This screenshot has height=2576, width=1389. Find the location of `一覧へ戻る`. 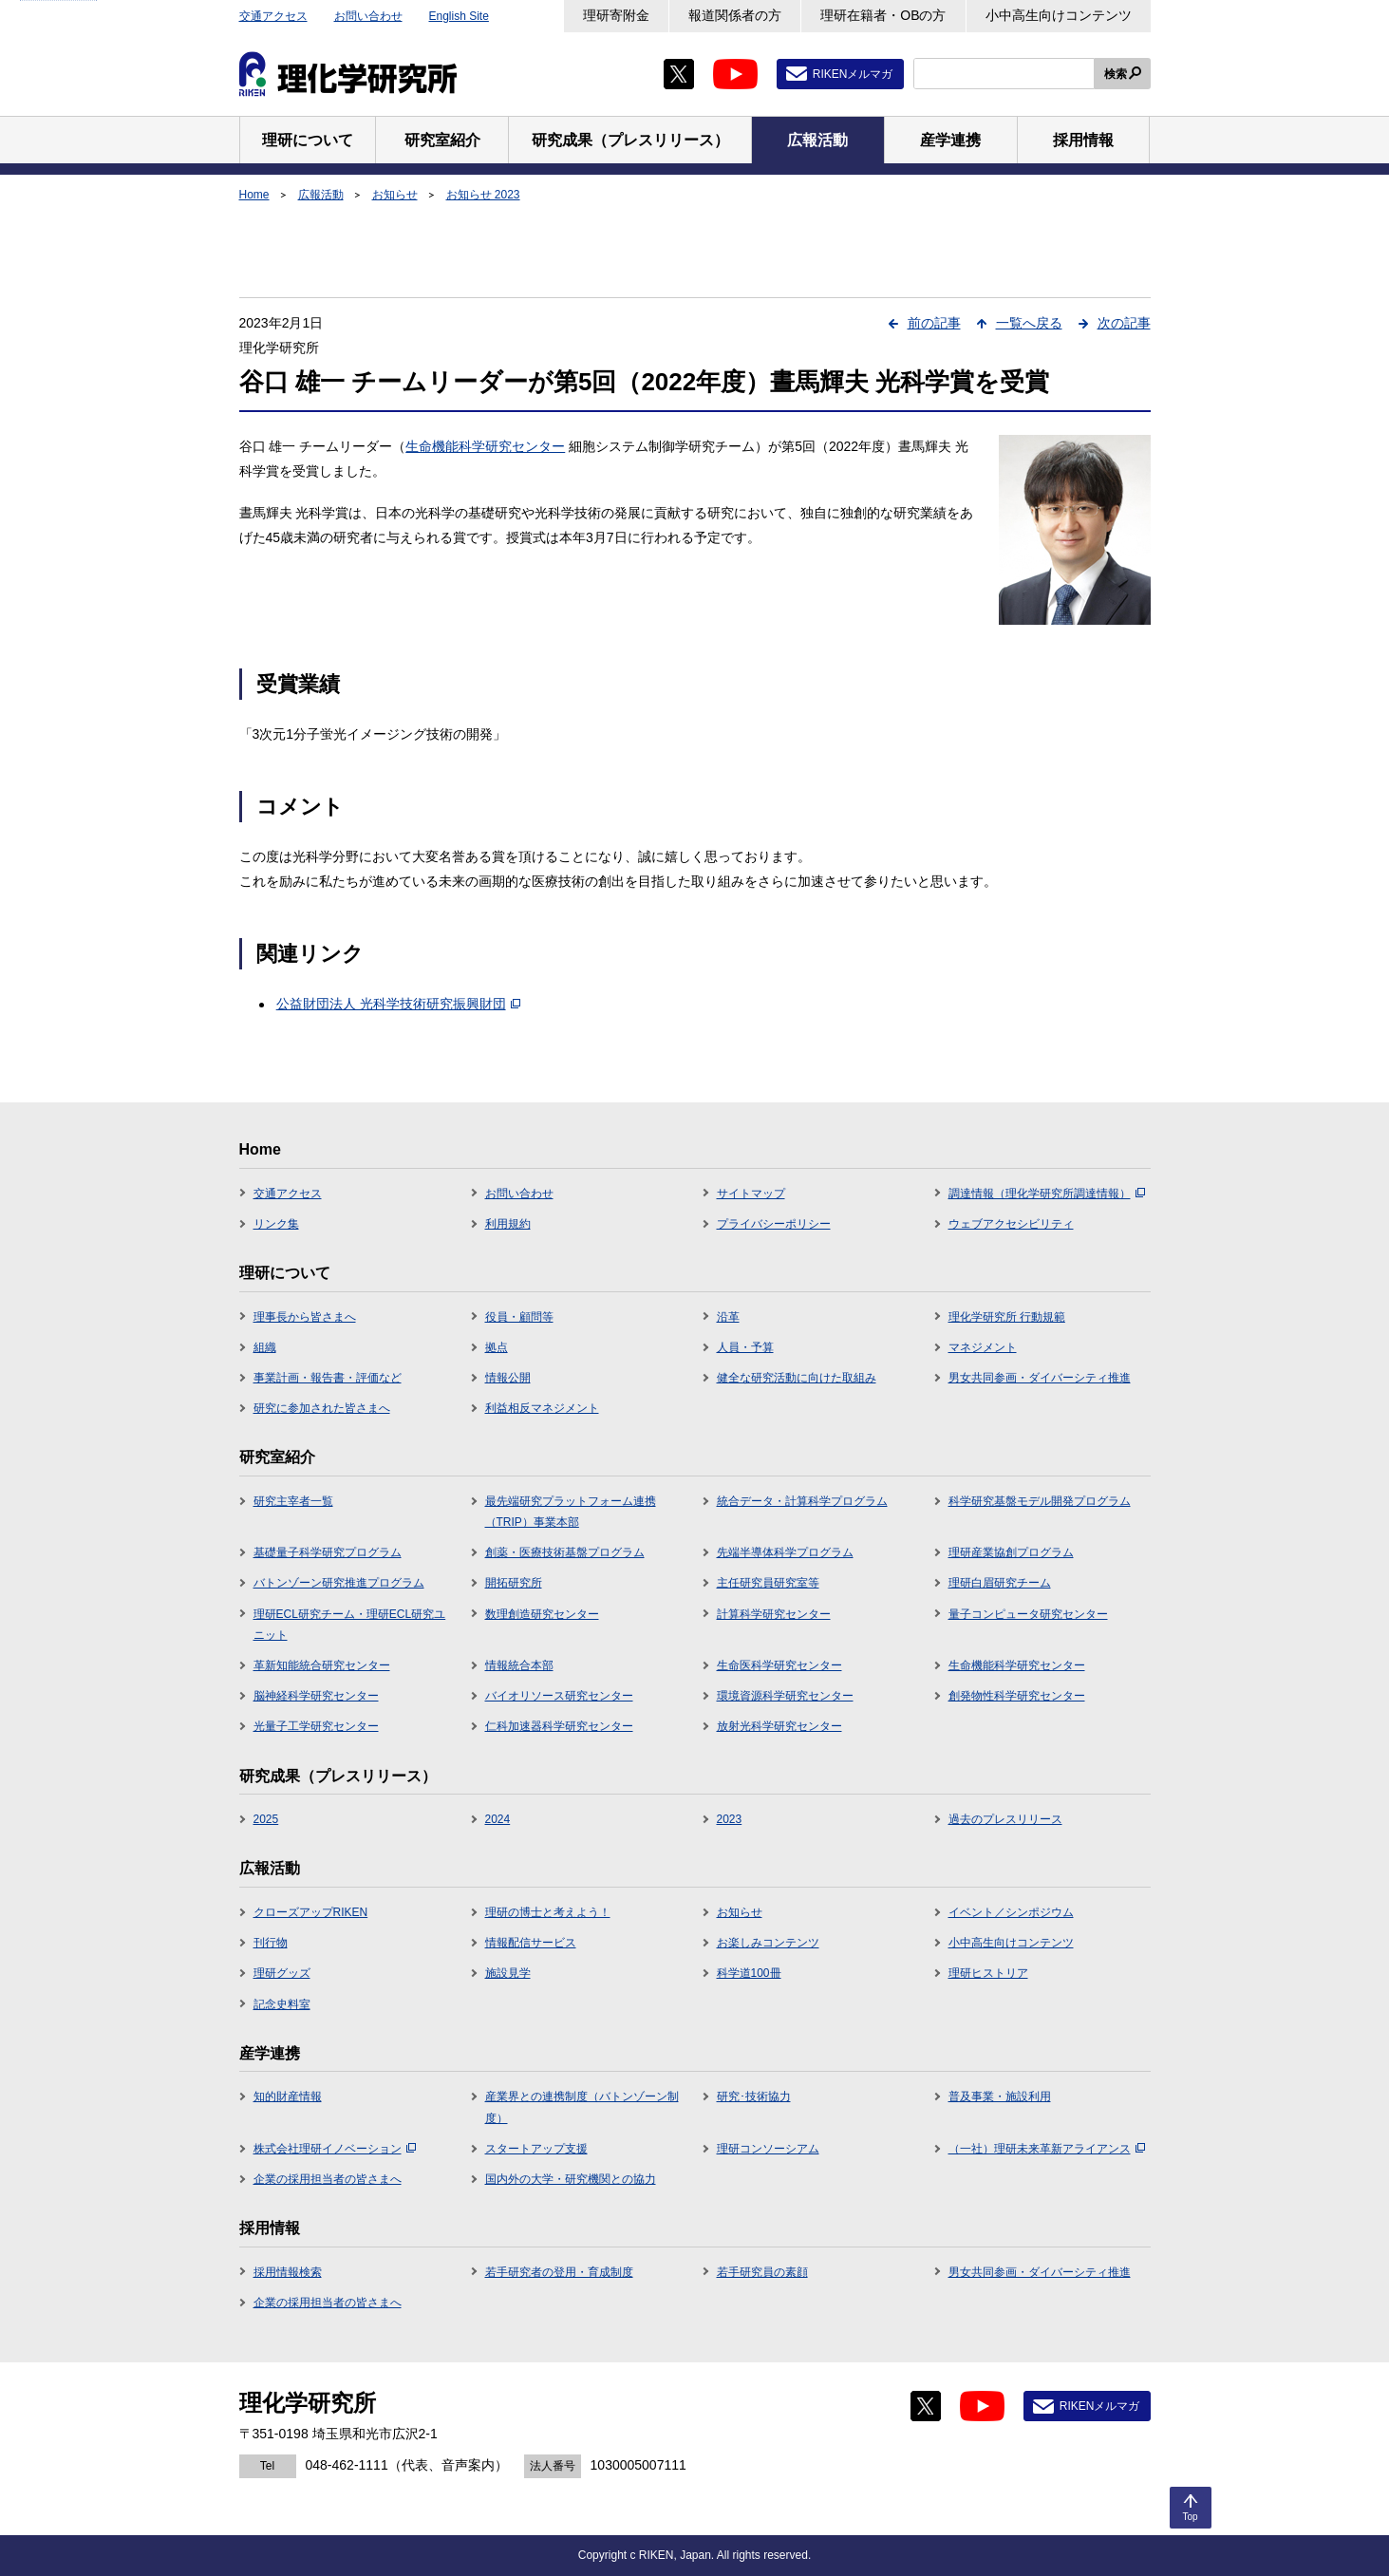

一覧へ戻る is located at coordinates (1029, 322).